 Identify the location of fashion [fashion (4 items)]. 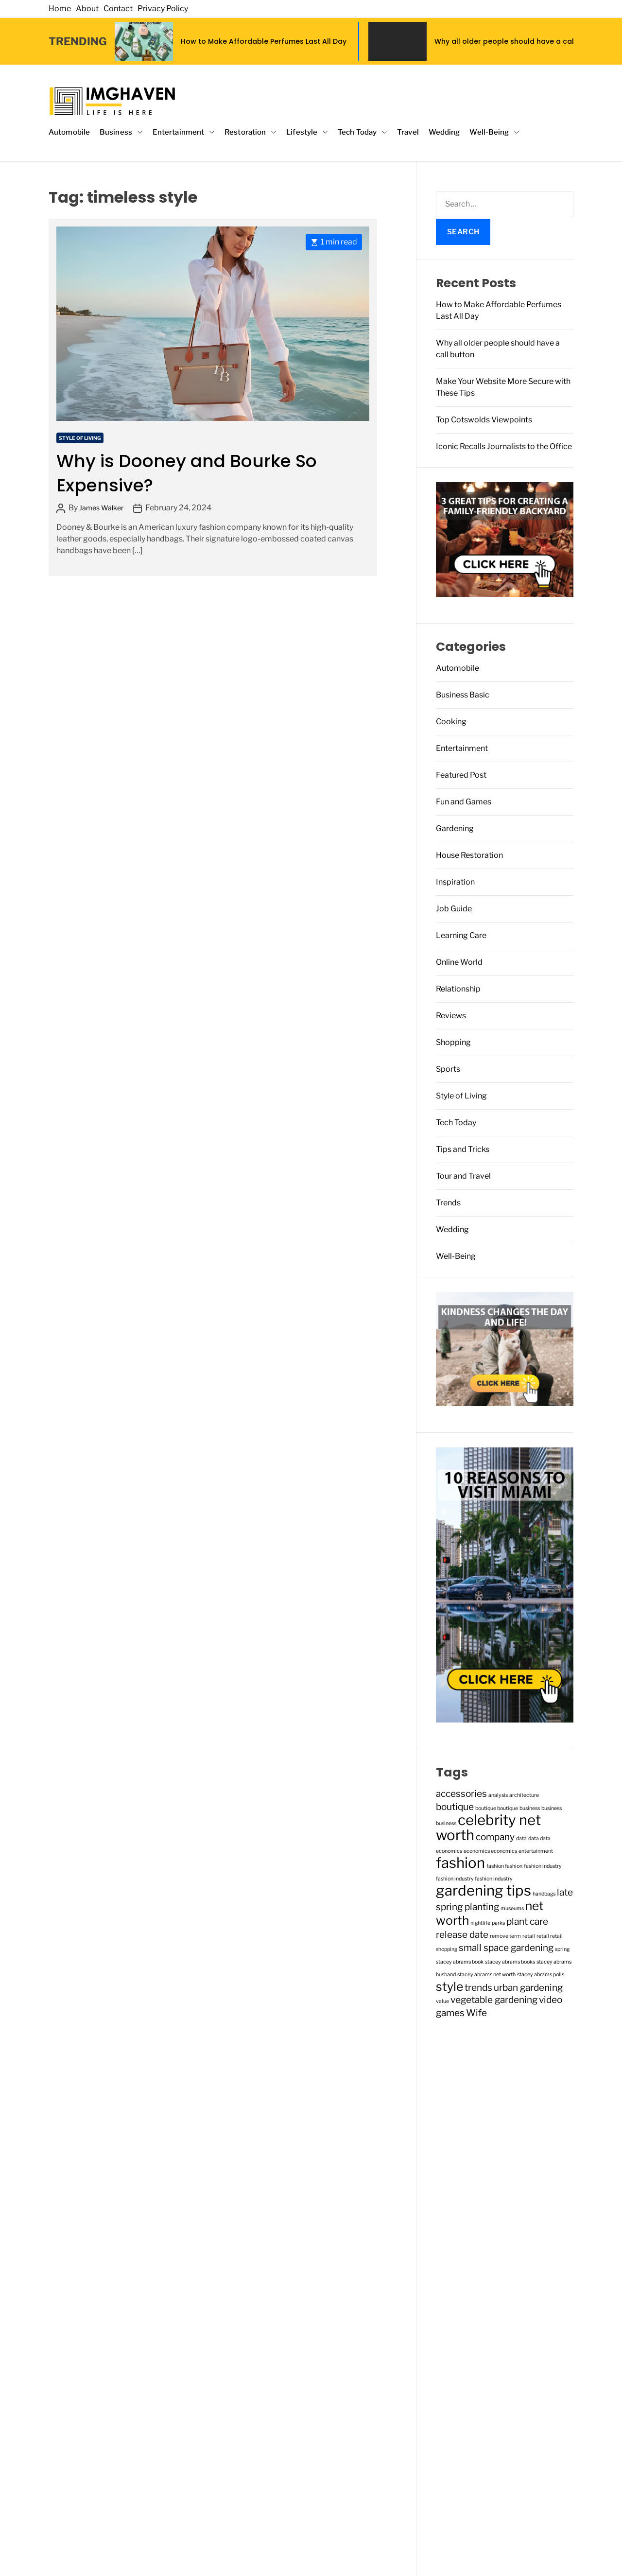
(460, 1862).